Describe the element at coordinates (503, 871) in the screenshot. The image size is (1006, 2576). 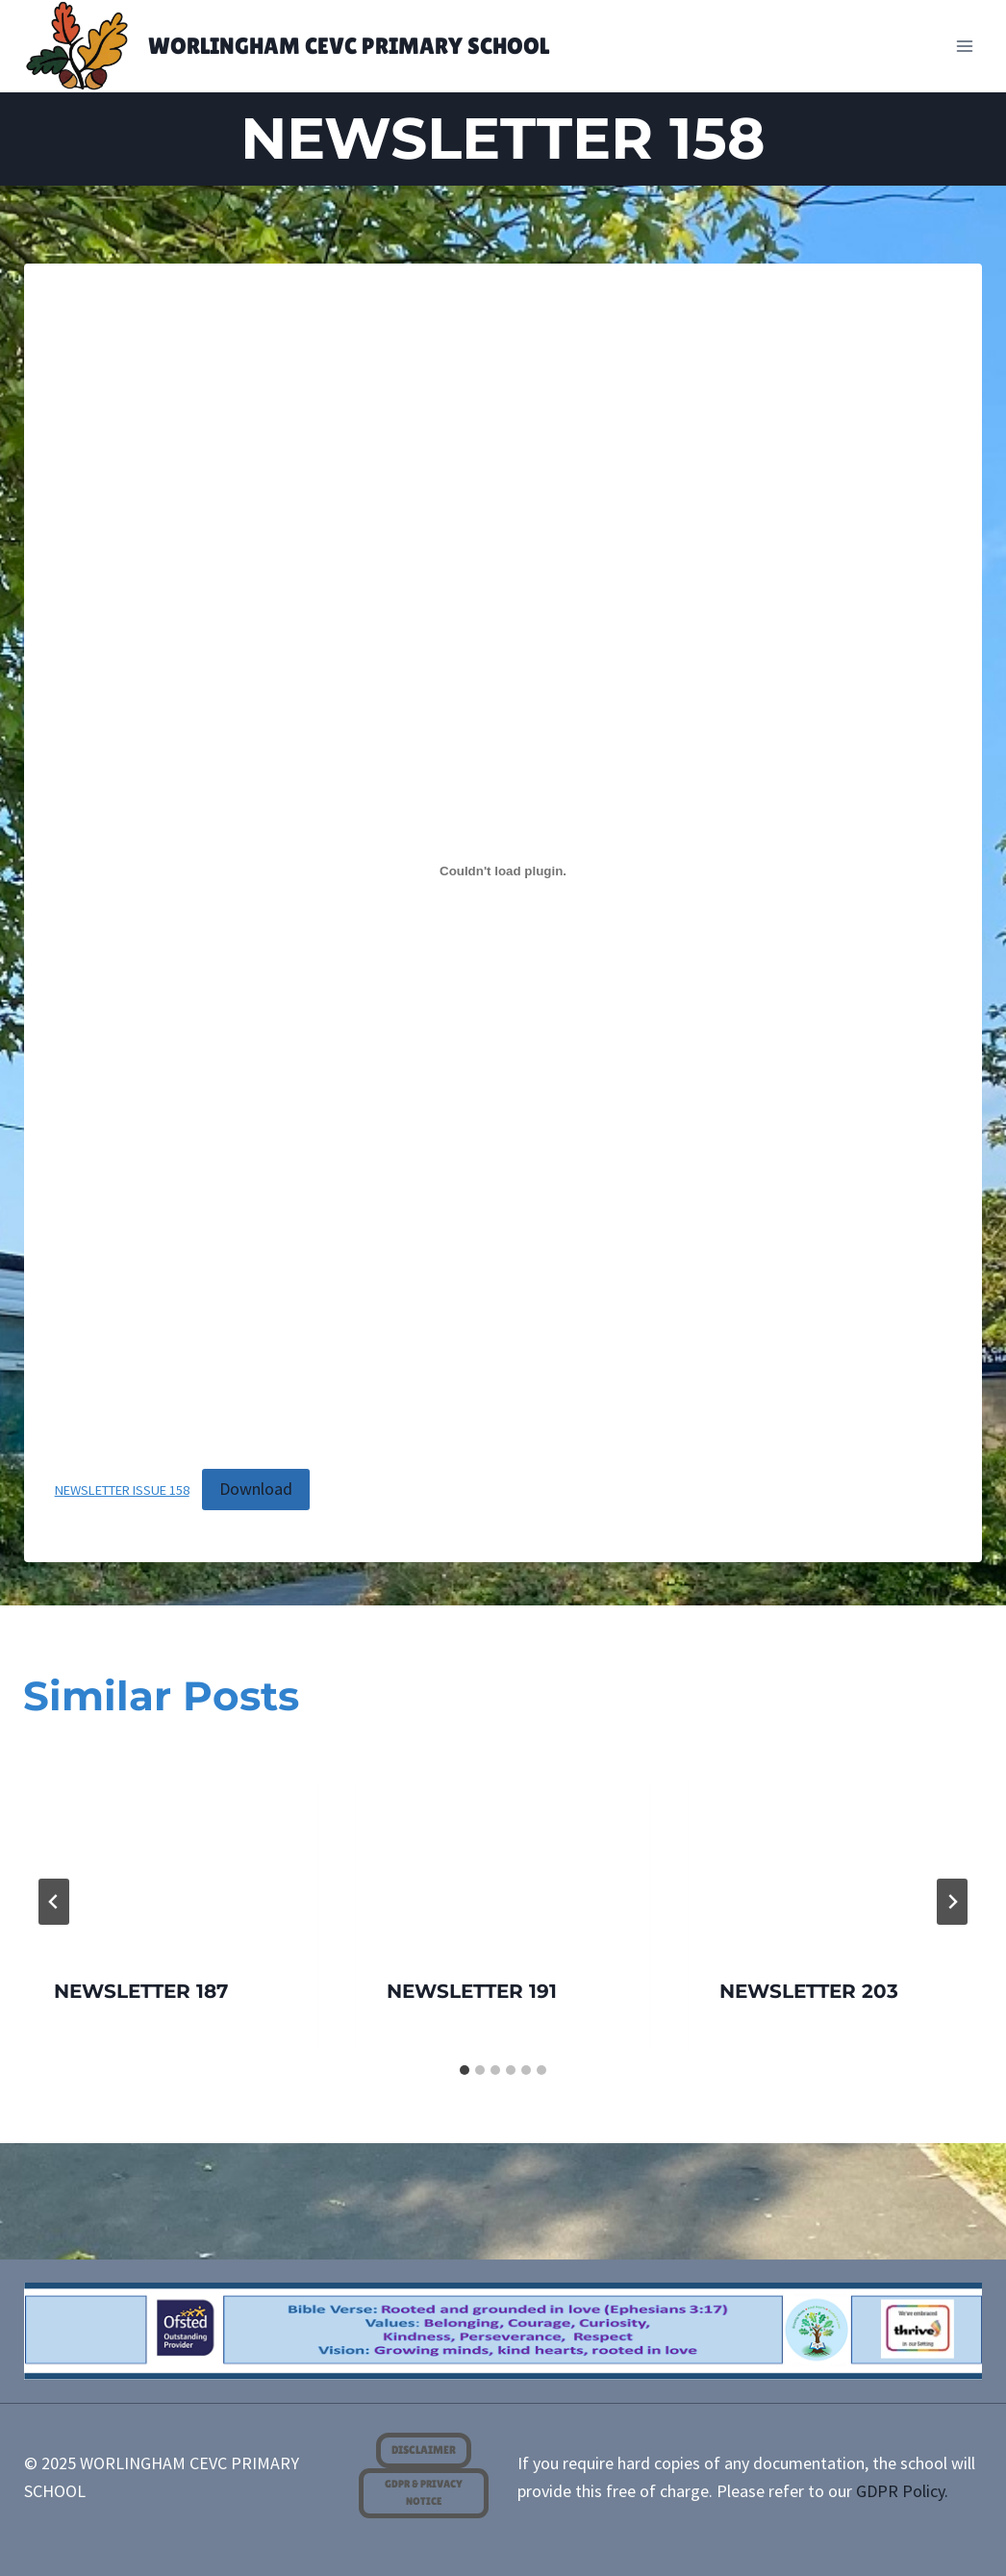
I see `[Embed of <span class="dashicons dashicons-pdf"></span> NEWSLETTER ISSUE 158.]` at that location.